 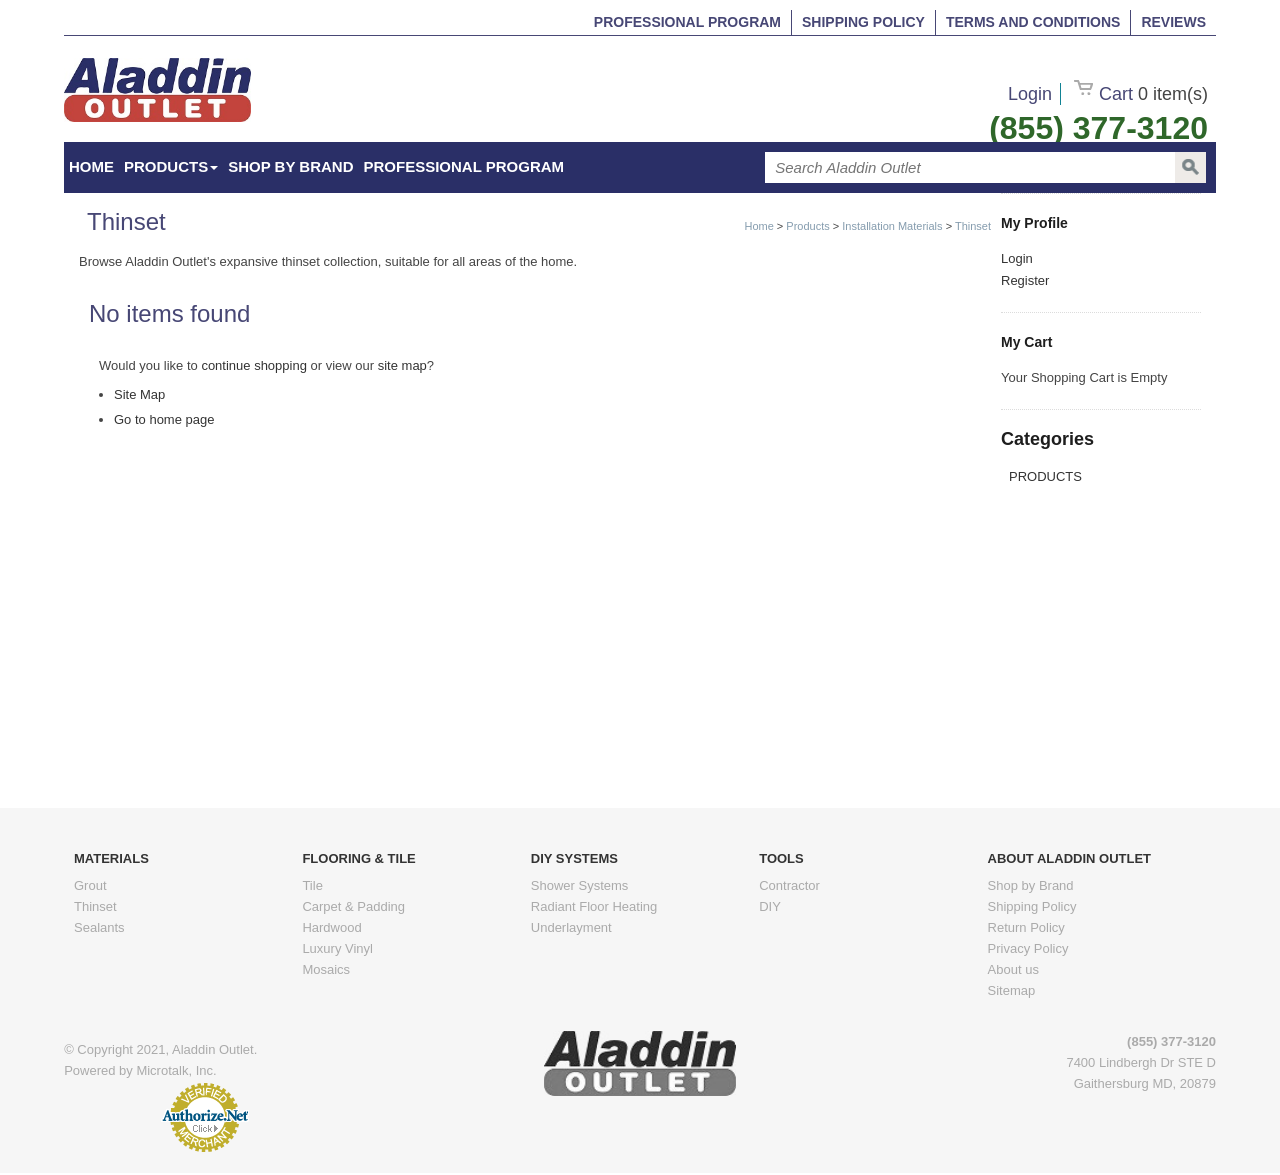 I want to click on Professional Program, so click(x=687, y=22).